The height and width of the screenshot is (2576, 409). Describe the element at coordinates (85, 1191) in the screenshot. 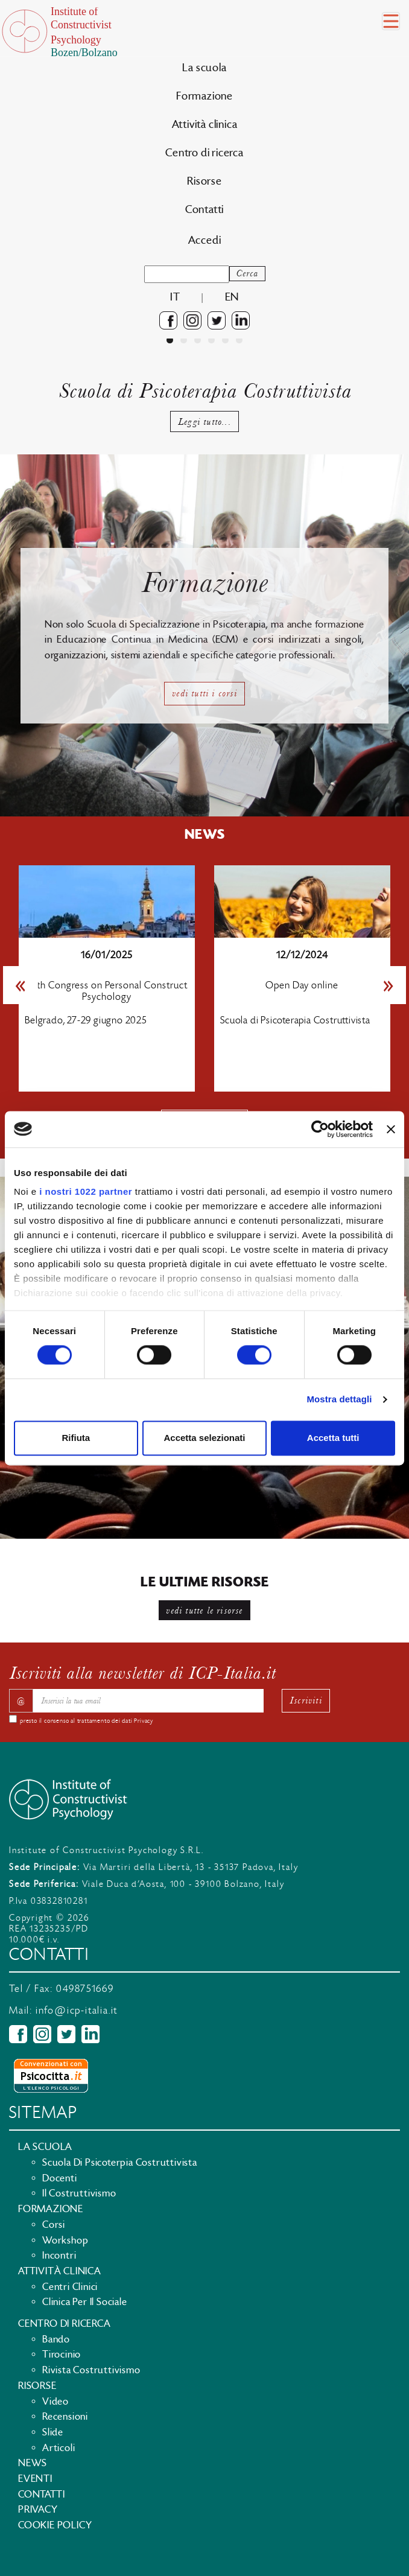

I see `i nostri 1022 partner` at that location.